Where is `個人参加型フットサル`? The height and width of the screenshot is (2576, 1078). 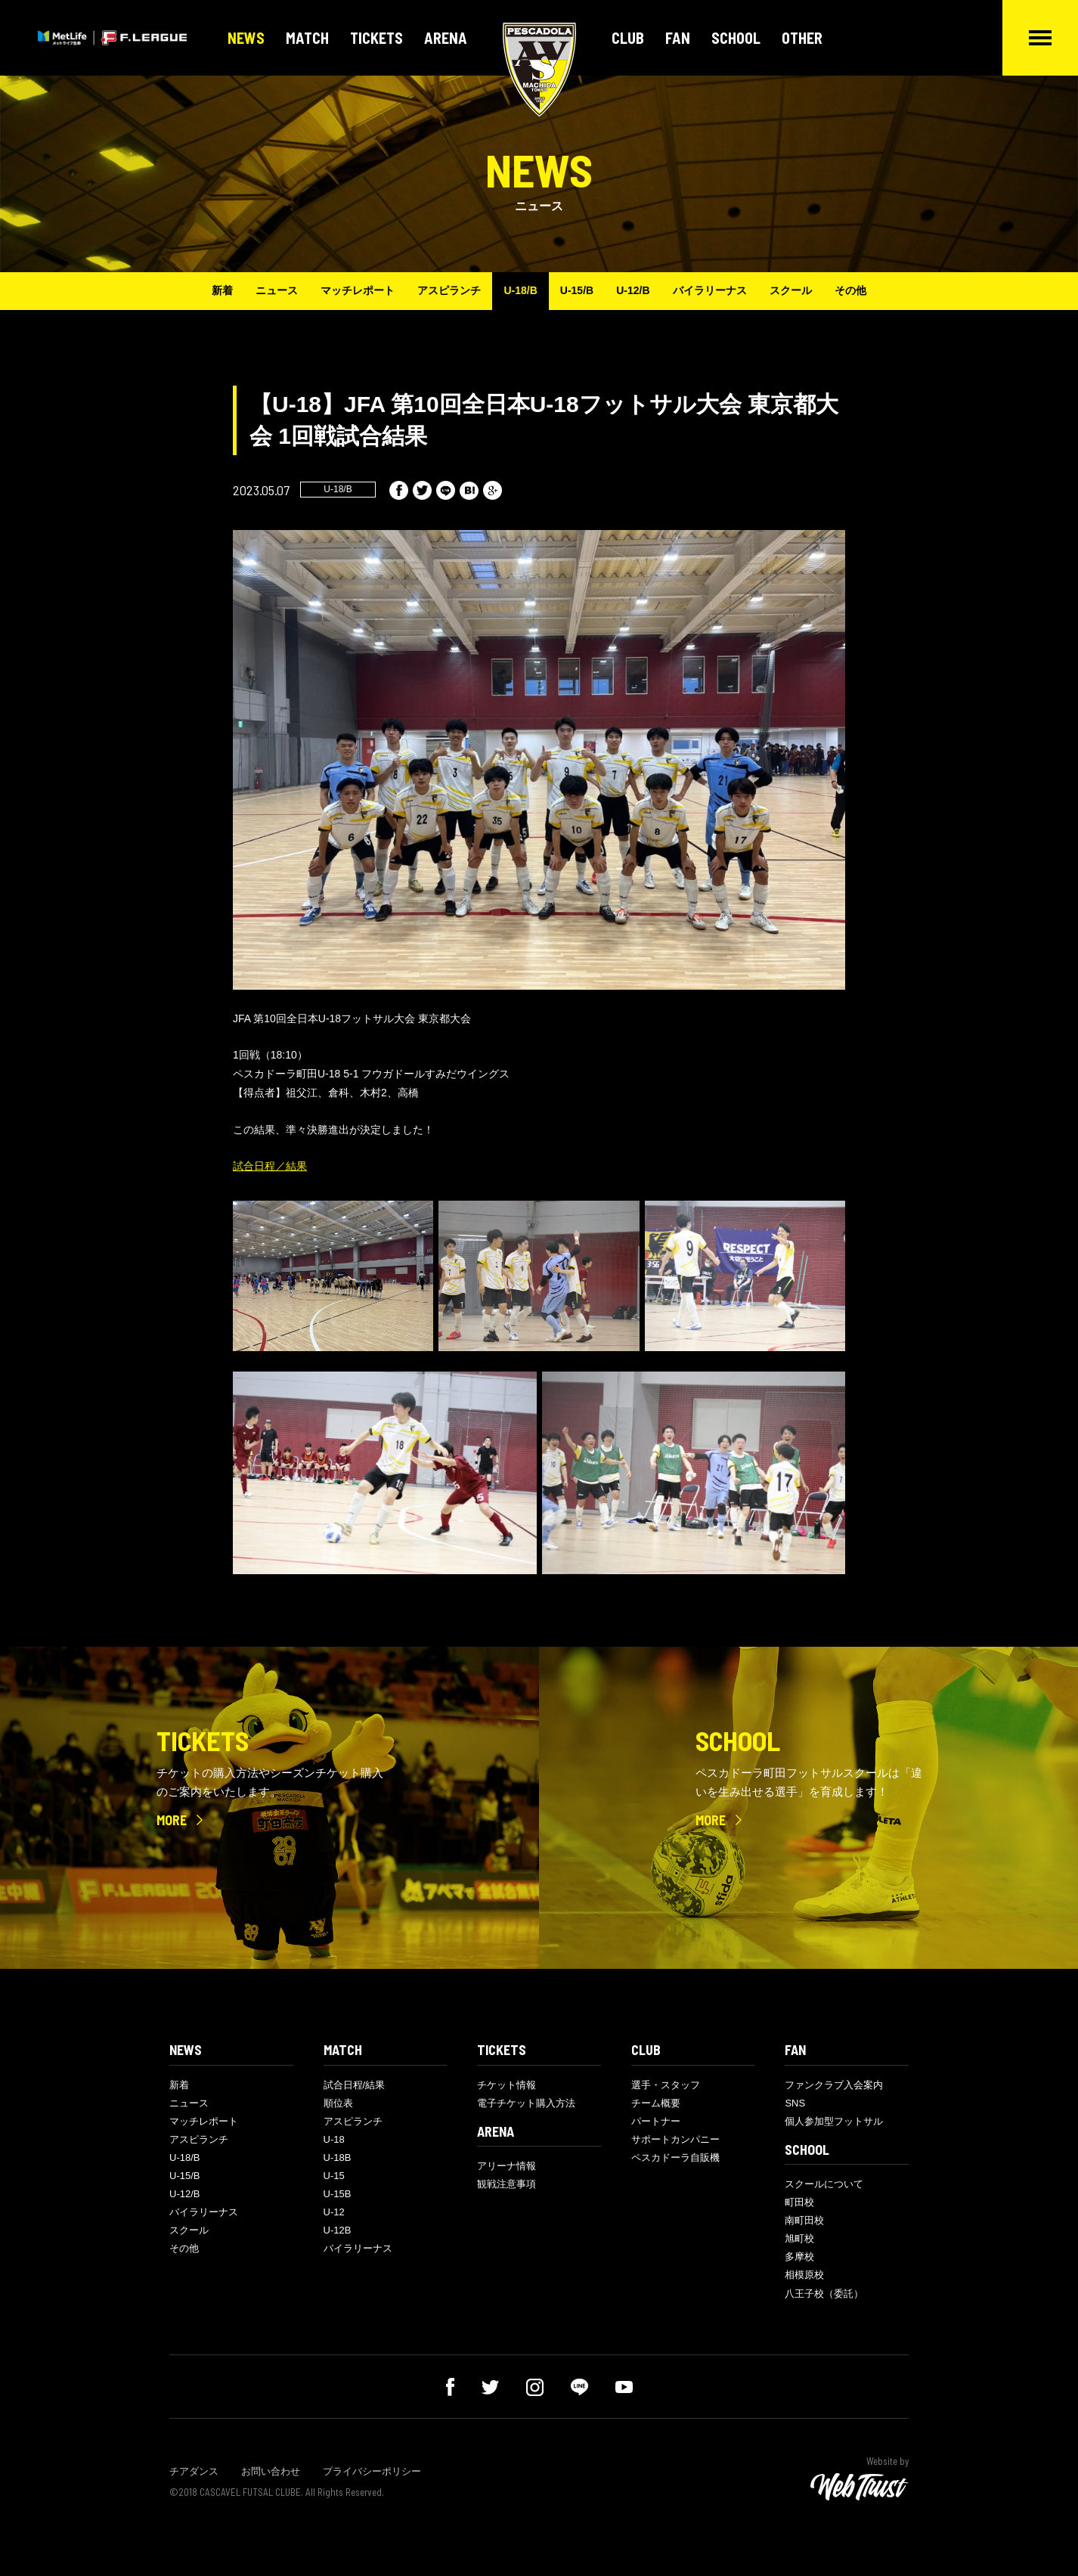
個人参加型フットサル is located at coordinates (834, 2121).